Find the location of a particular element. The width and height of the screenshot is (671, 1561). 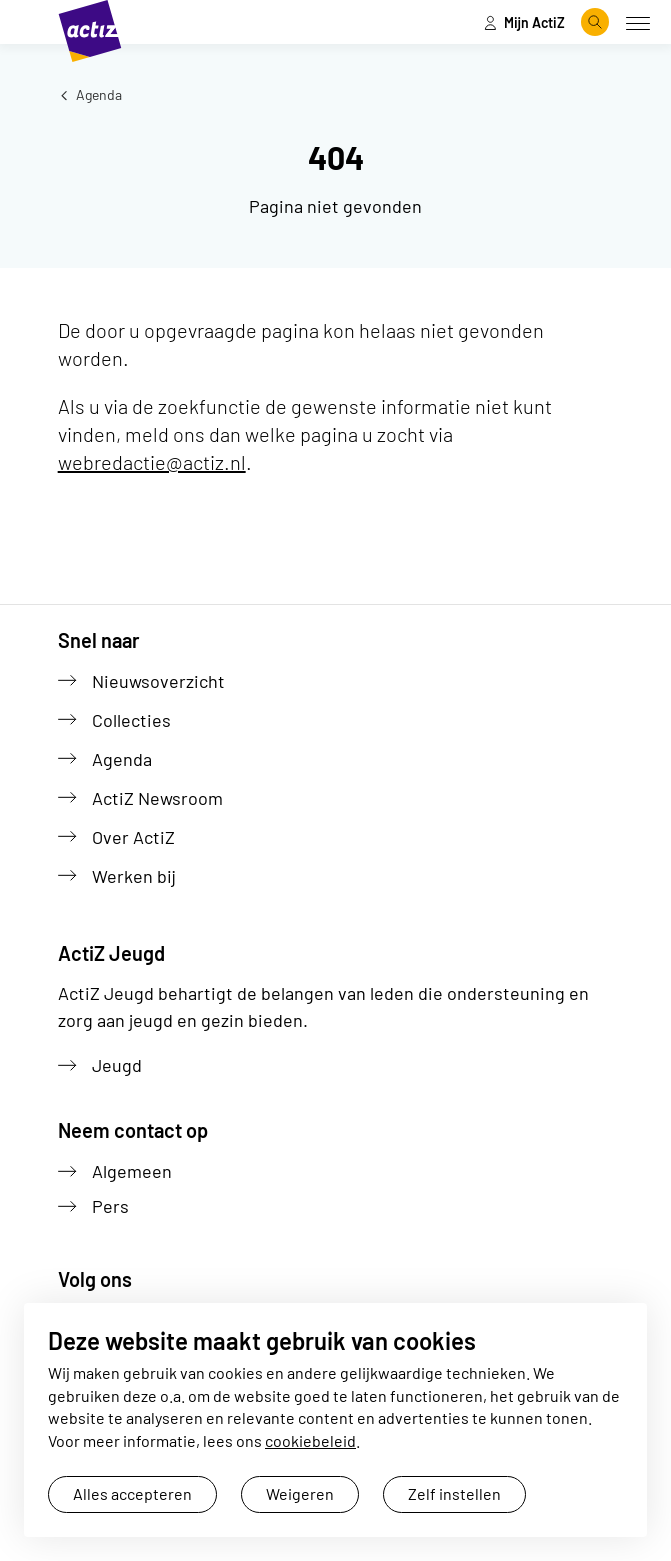

Collecties is located at coordinates (131, 720).